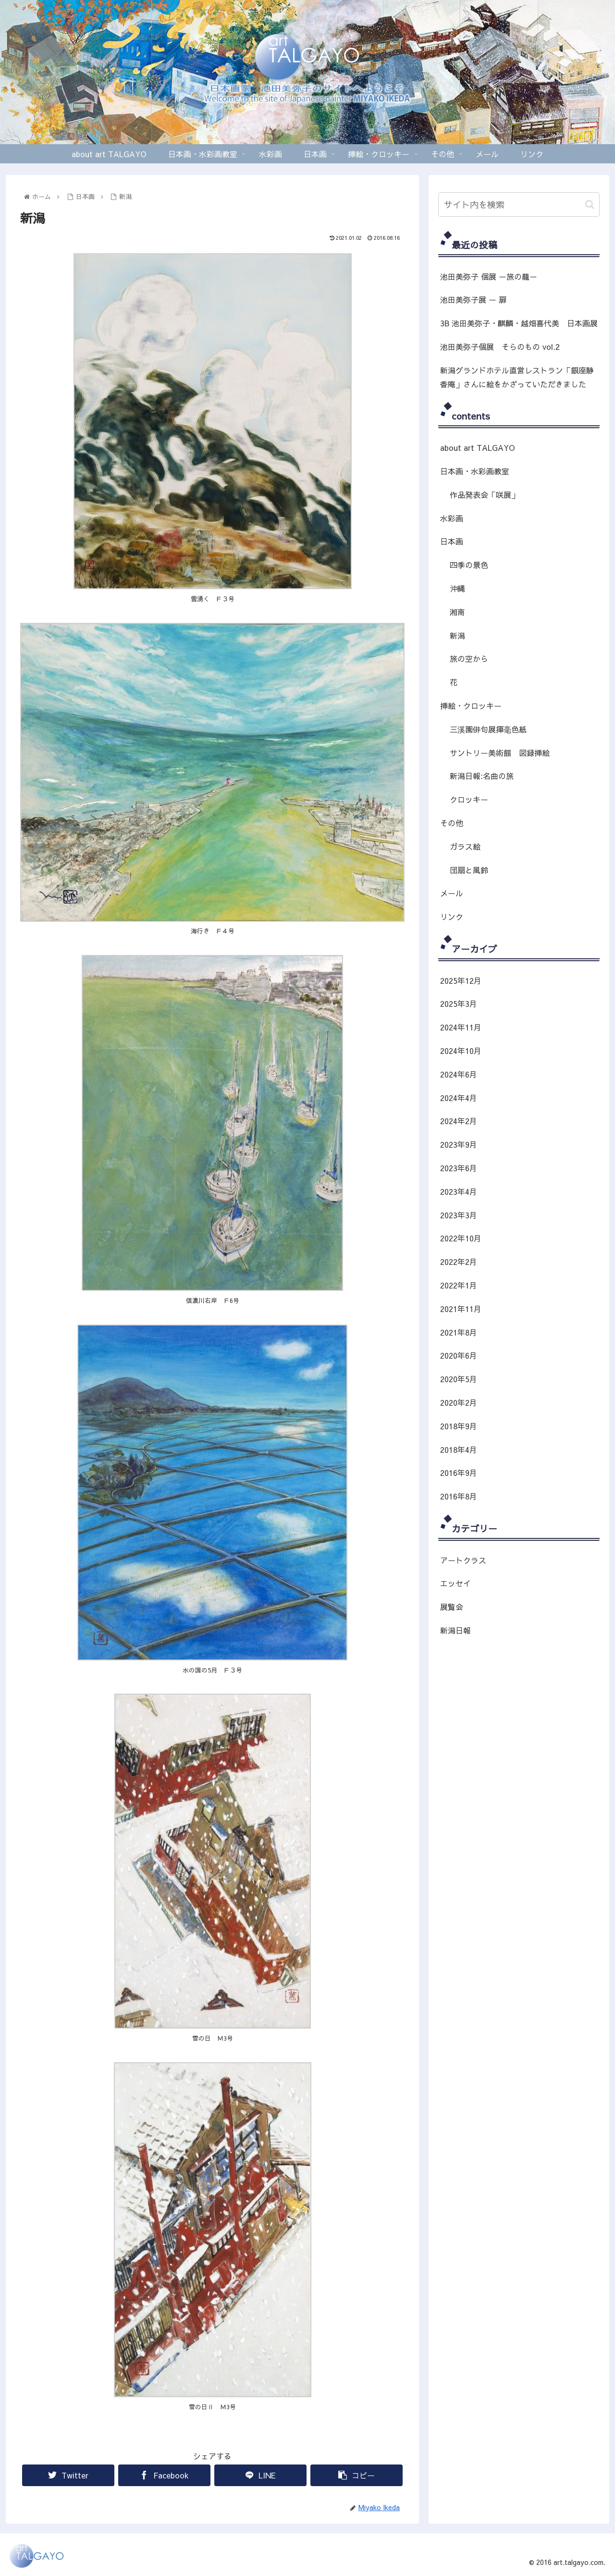  I want to click on about art TALGAYO, so click(477, 447).